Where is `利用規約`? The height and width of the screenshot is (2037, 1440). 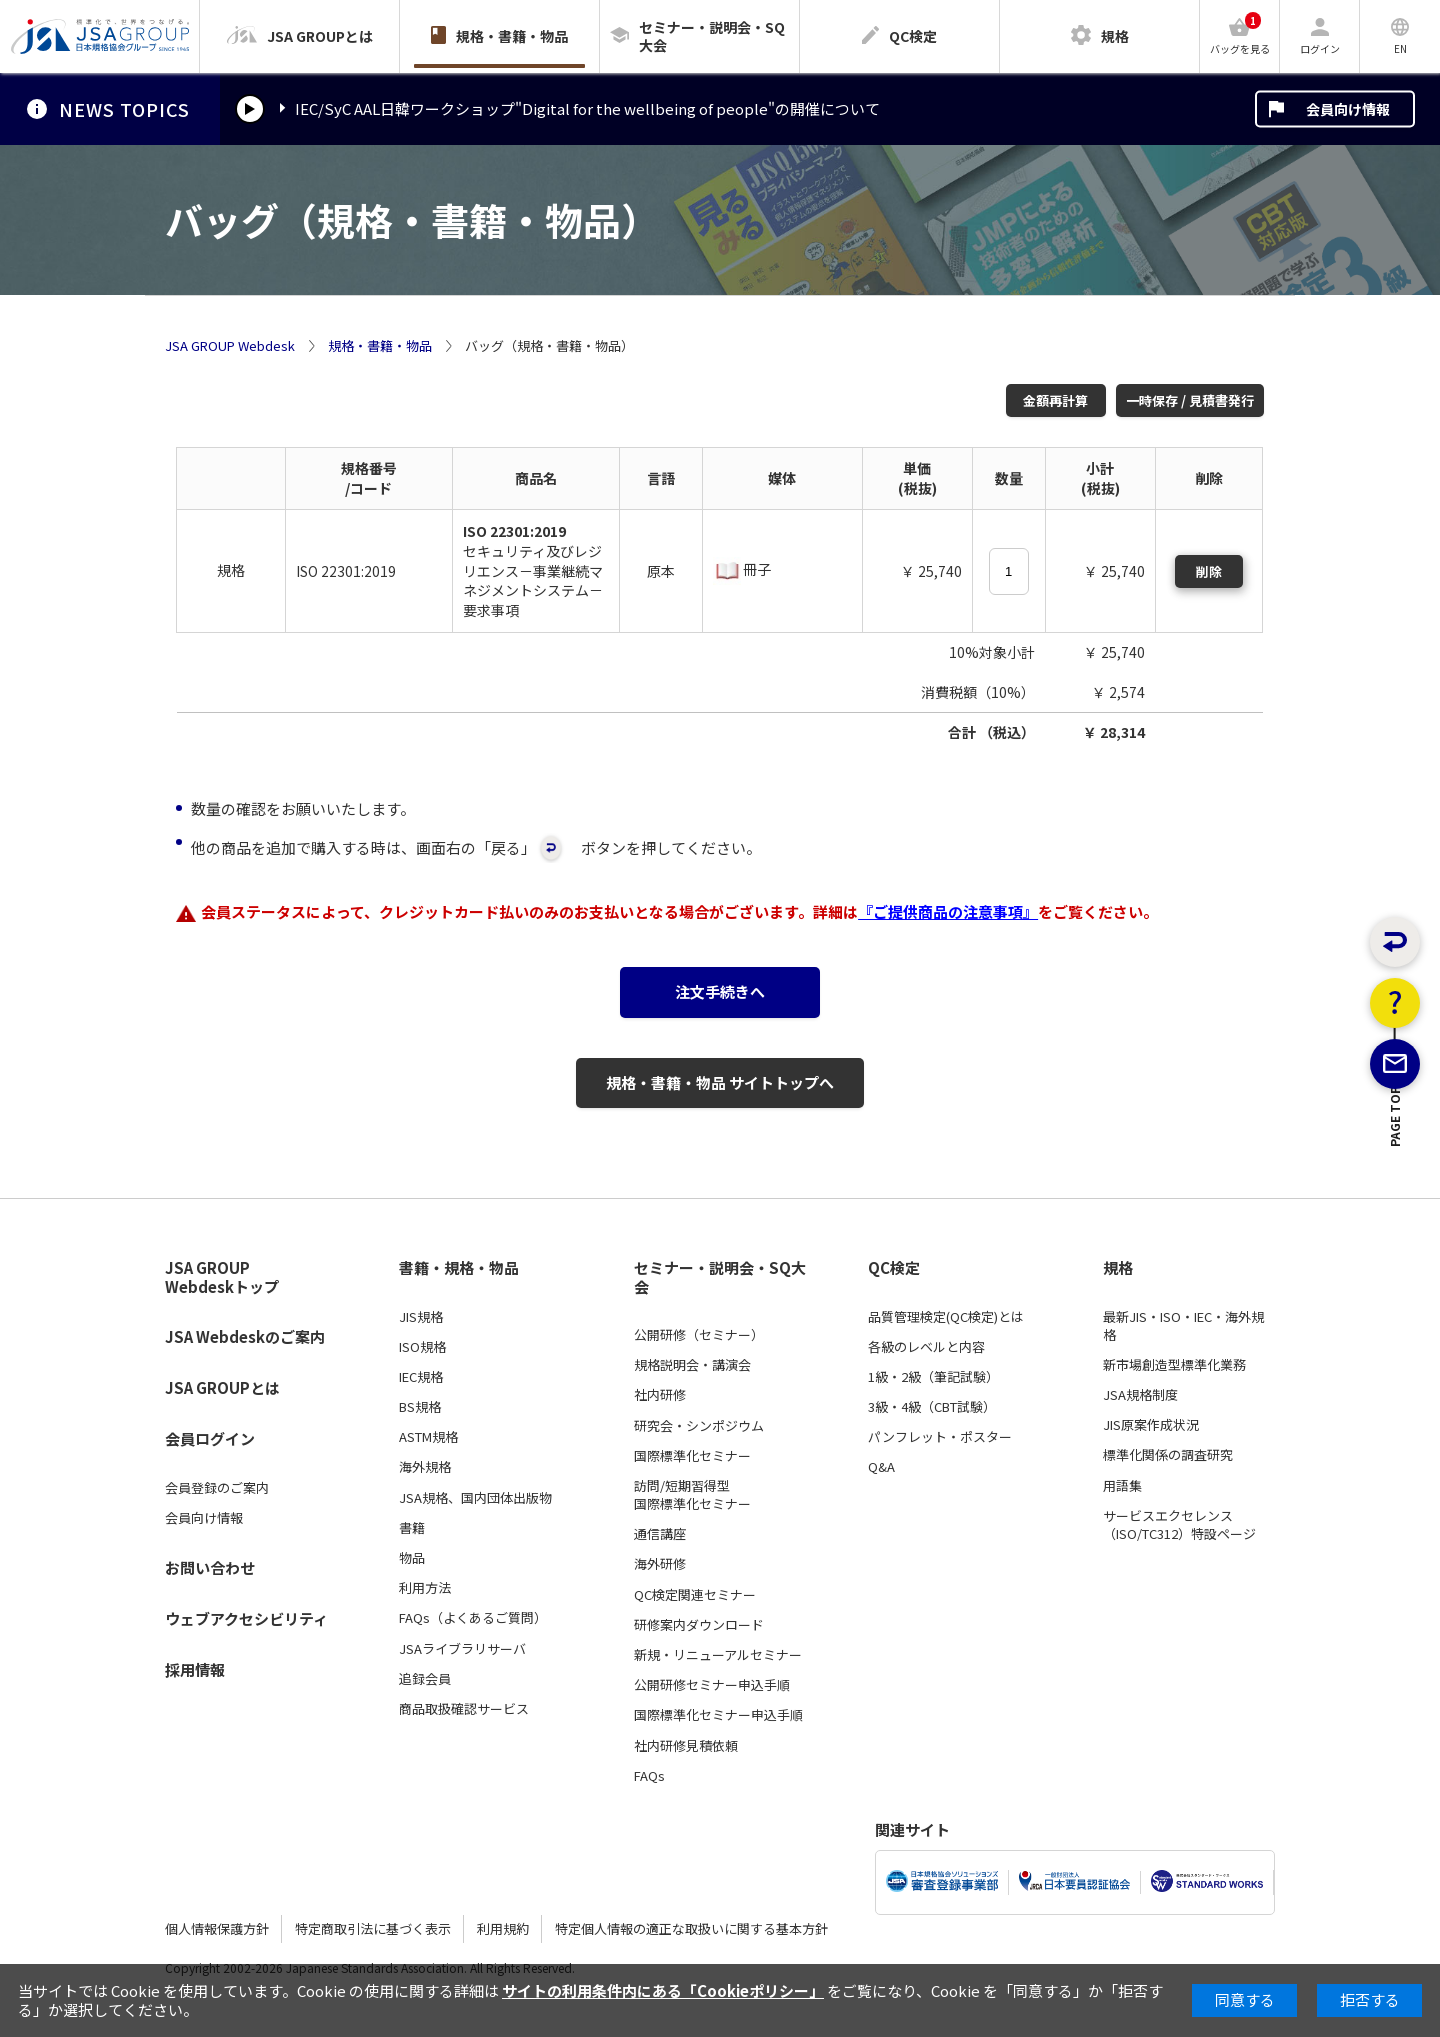 利用規約 is located at coordinates (503, 1928).